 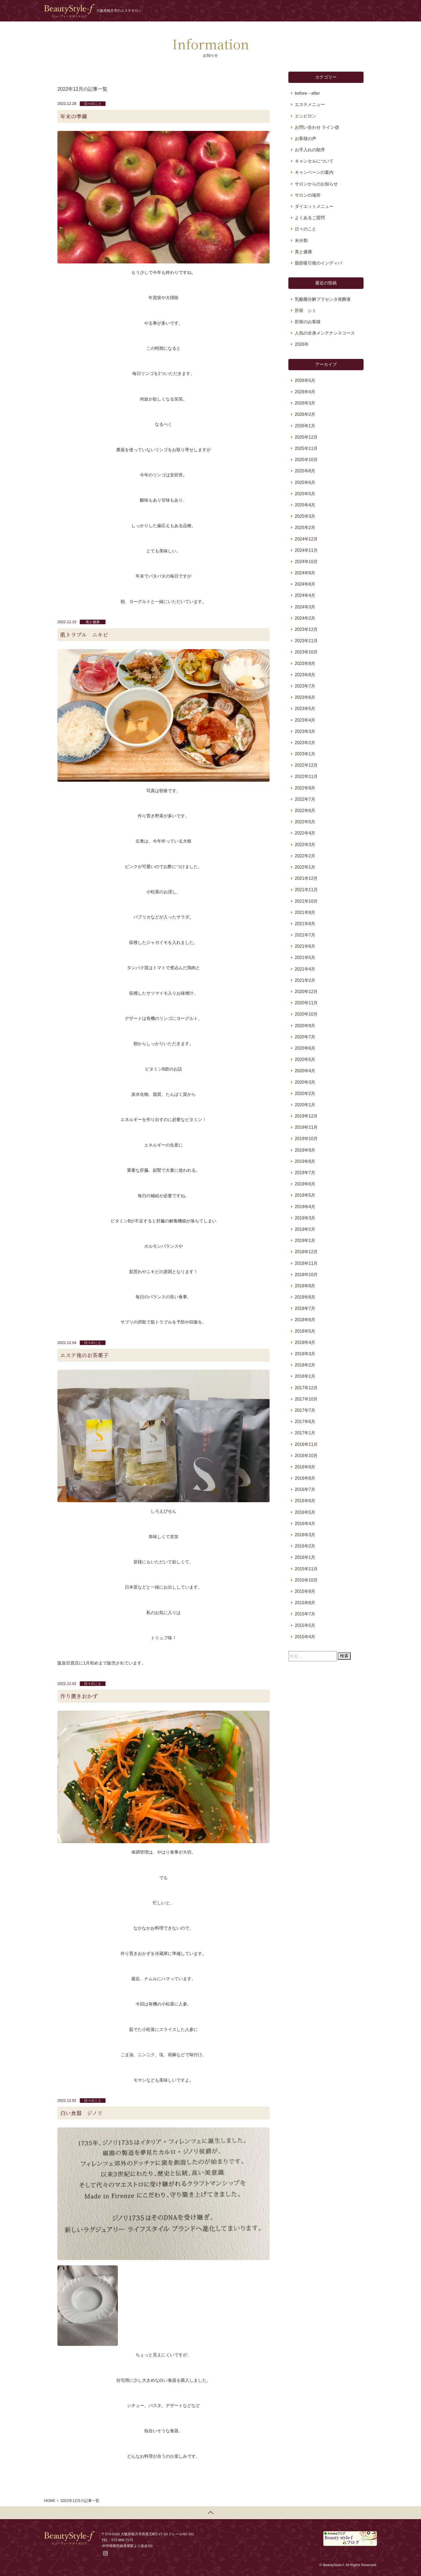 I want to click on 2019年2月, so click(x=305, y=1229).